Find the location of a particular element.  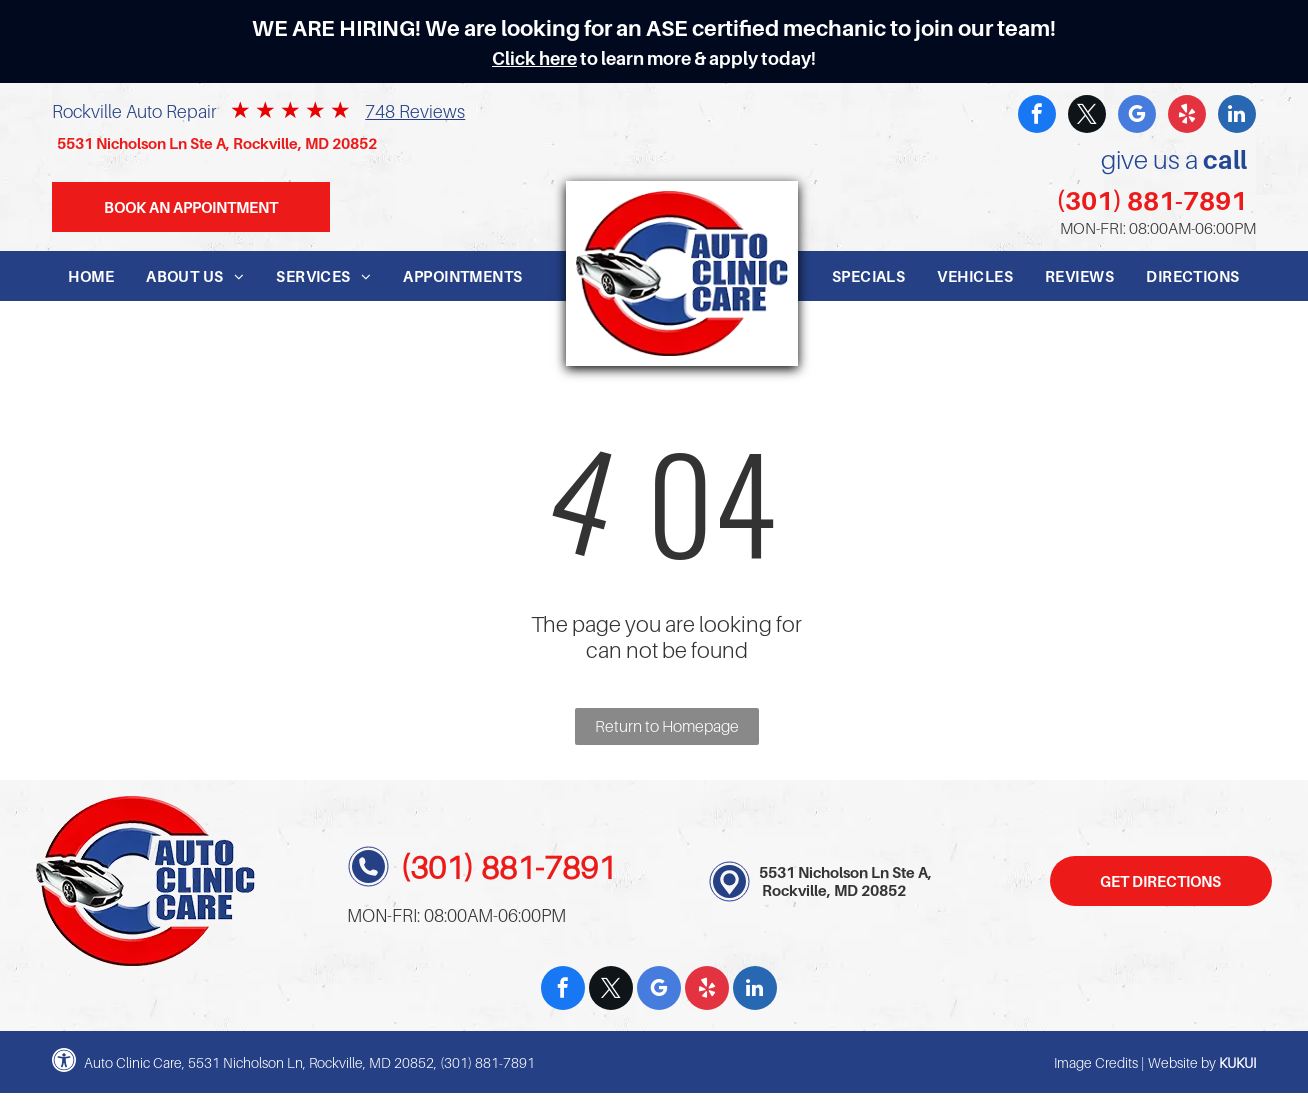

[yelp] is located at coordinates (1187, 116).